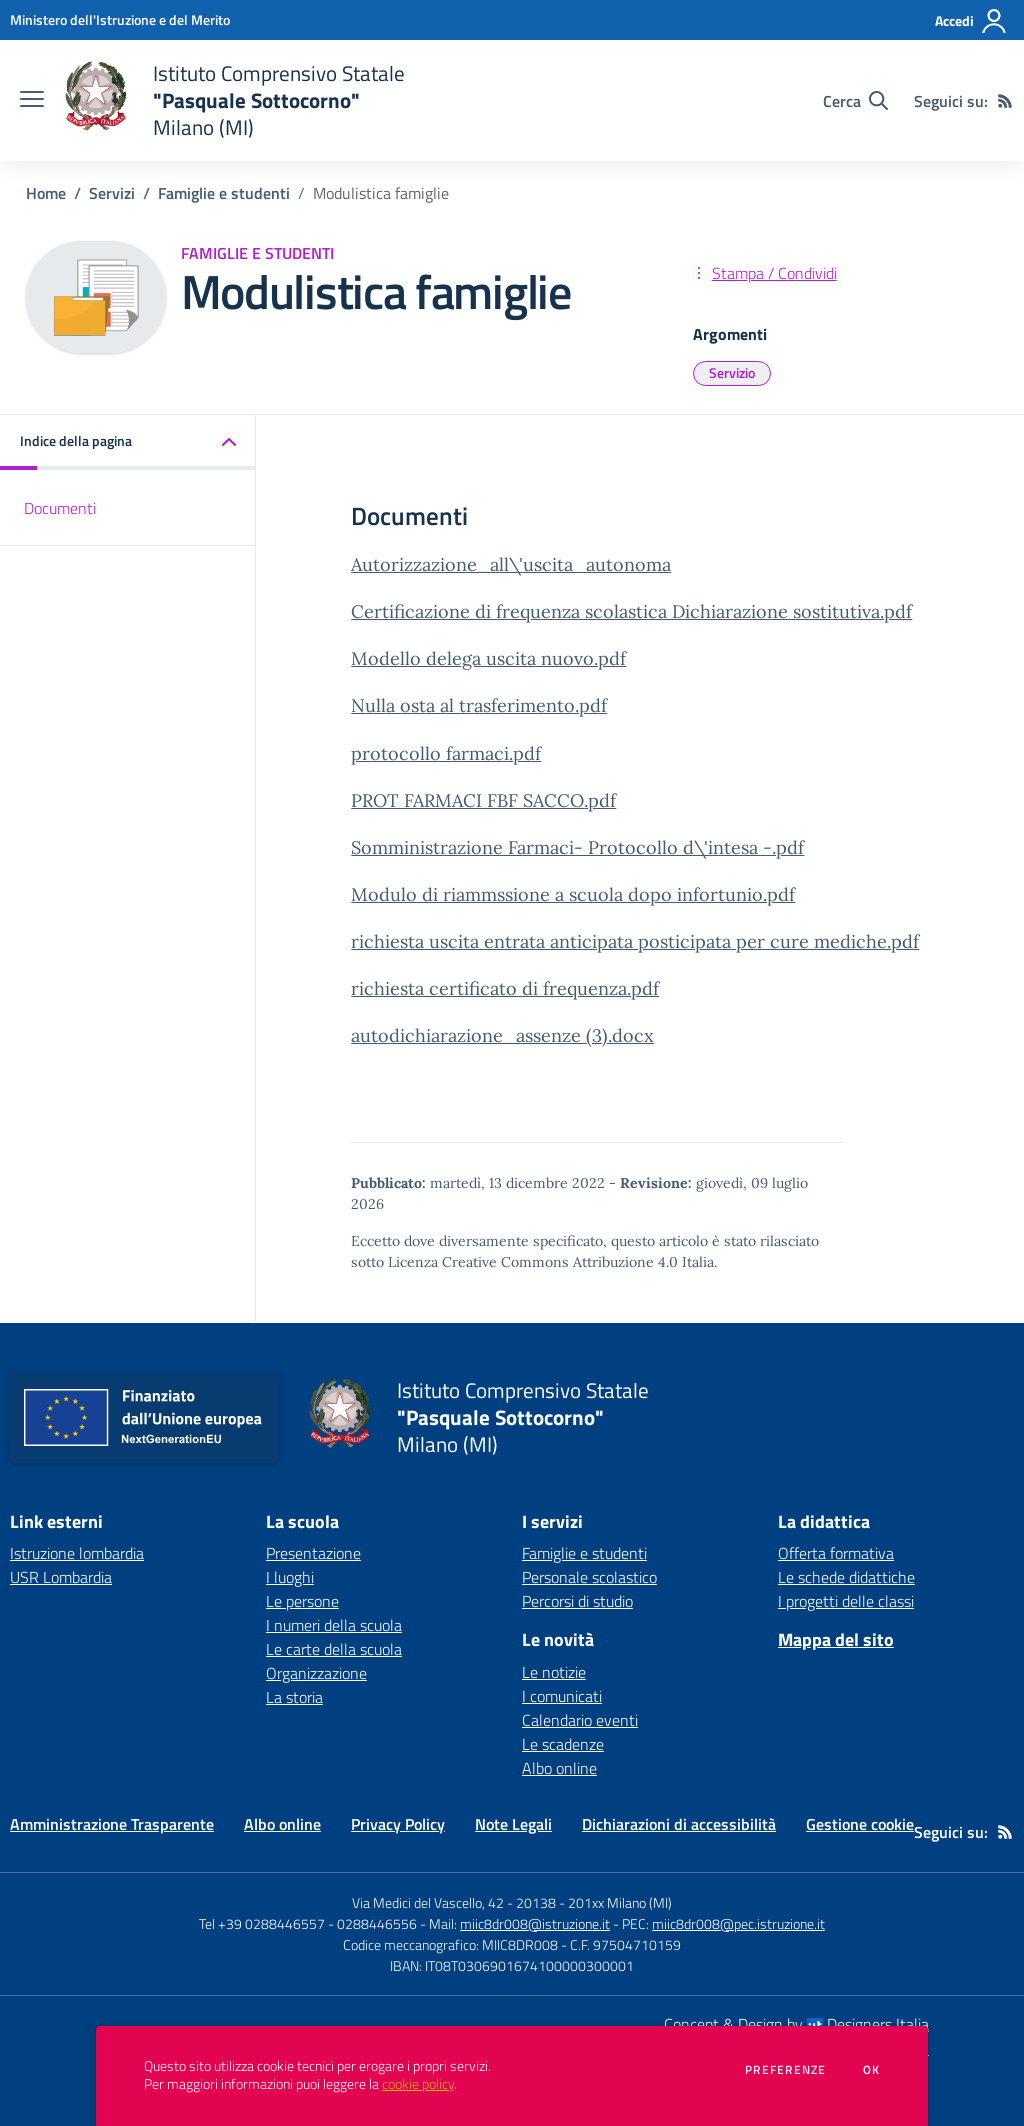  I want to click on Le carte della scuola, so click(334, 1649).